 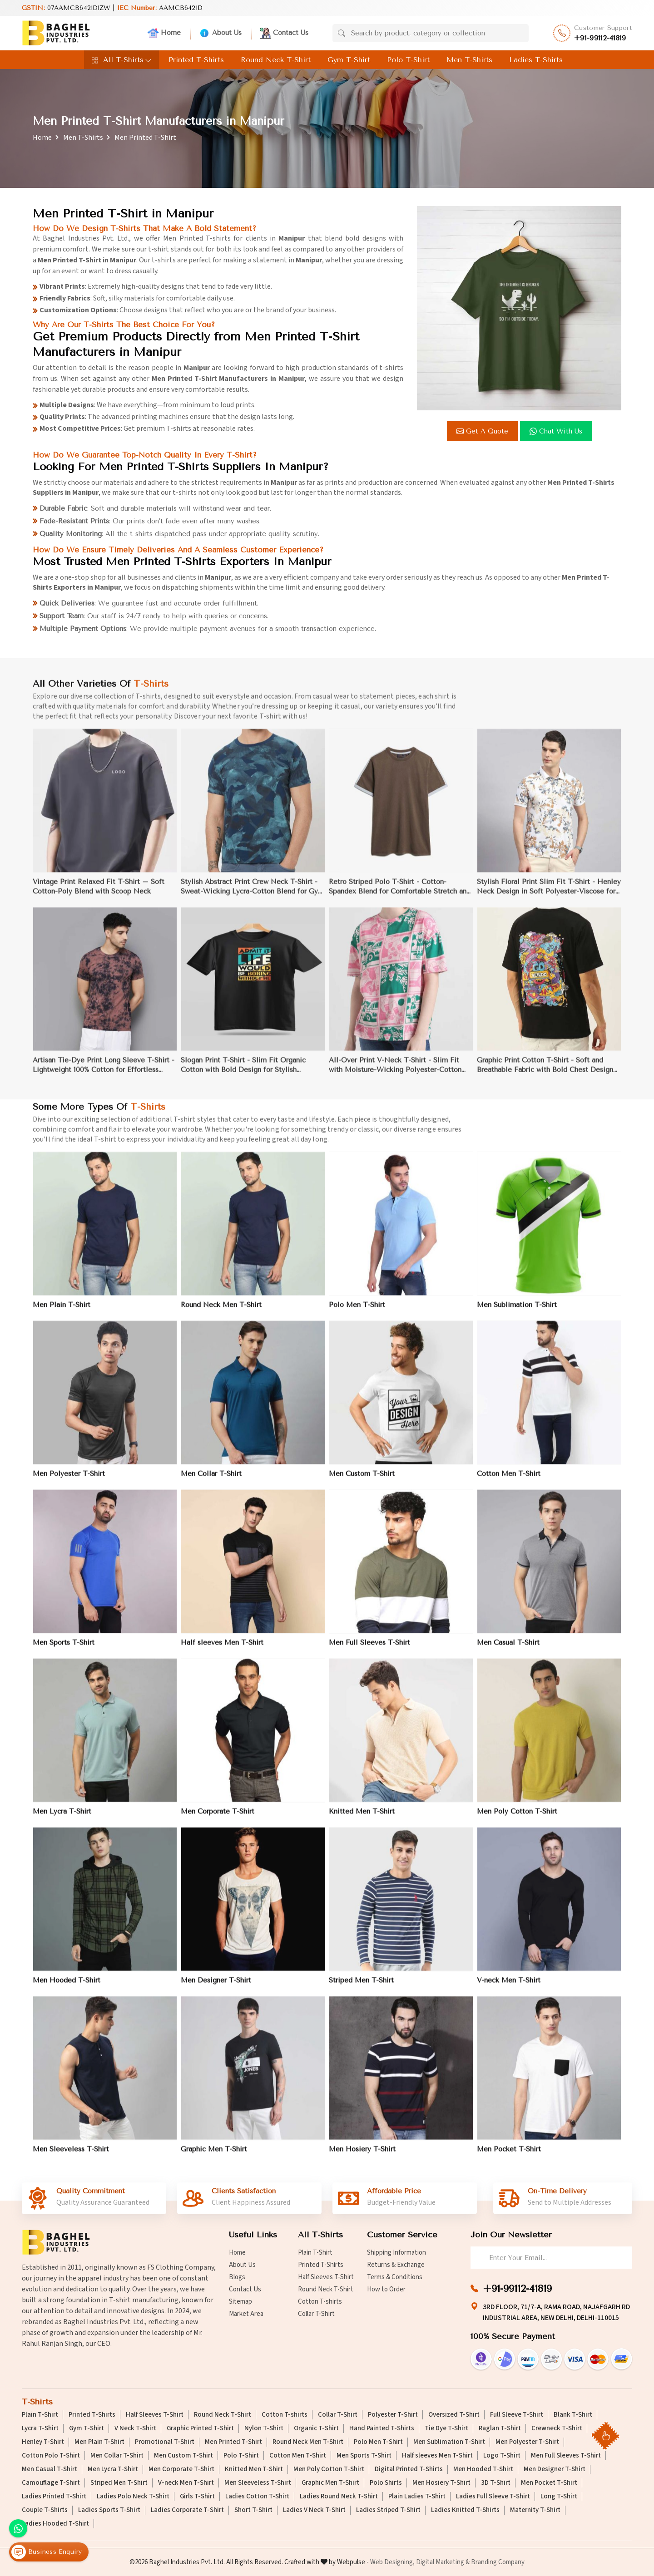 What do you see at coordinates (536, 59) in the screenshot?
I see `Ladies T-Shirts` at bounding box center [536, 59].